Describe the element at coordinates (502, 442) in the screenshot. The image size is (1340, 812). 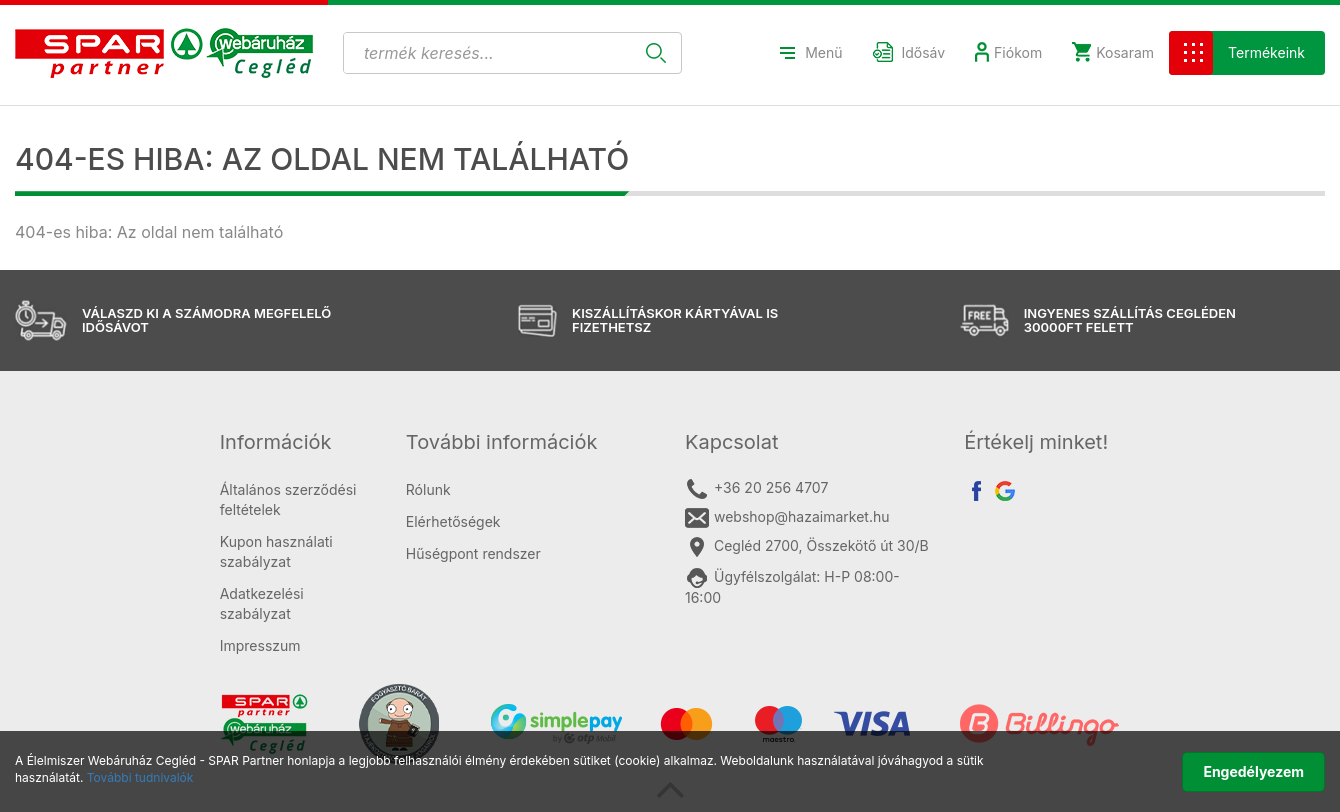
I see `További információk [button]` at that location.